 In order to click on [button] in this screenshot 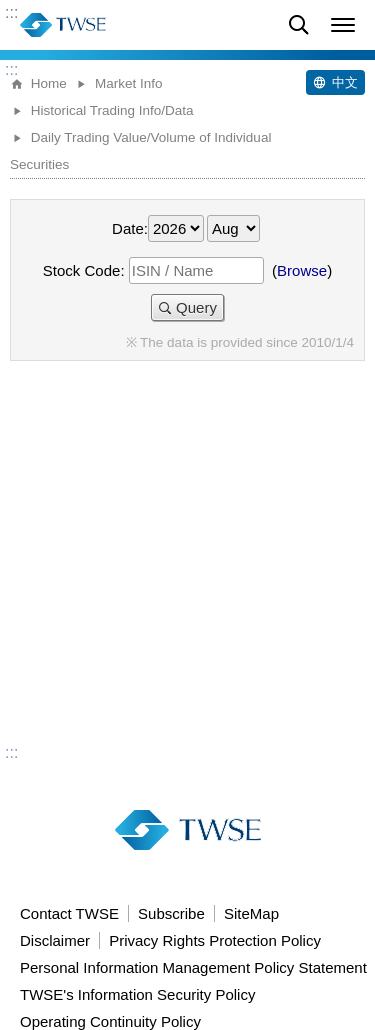, I will do `click(343, 25)`.